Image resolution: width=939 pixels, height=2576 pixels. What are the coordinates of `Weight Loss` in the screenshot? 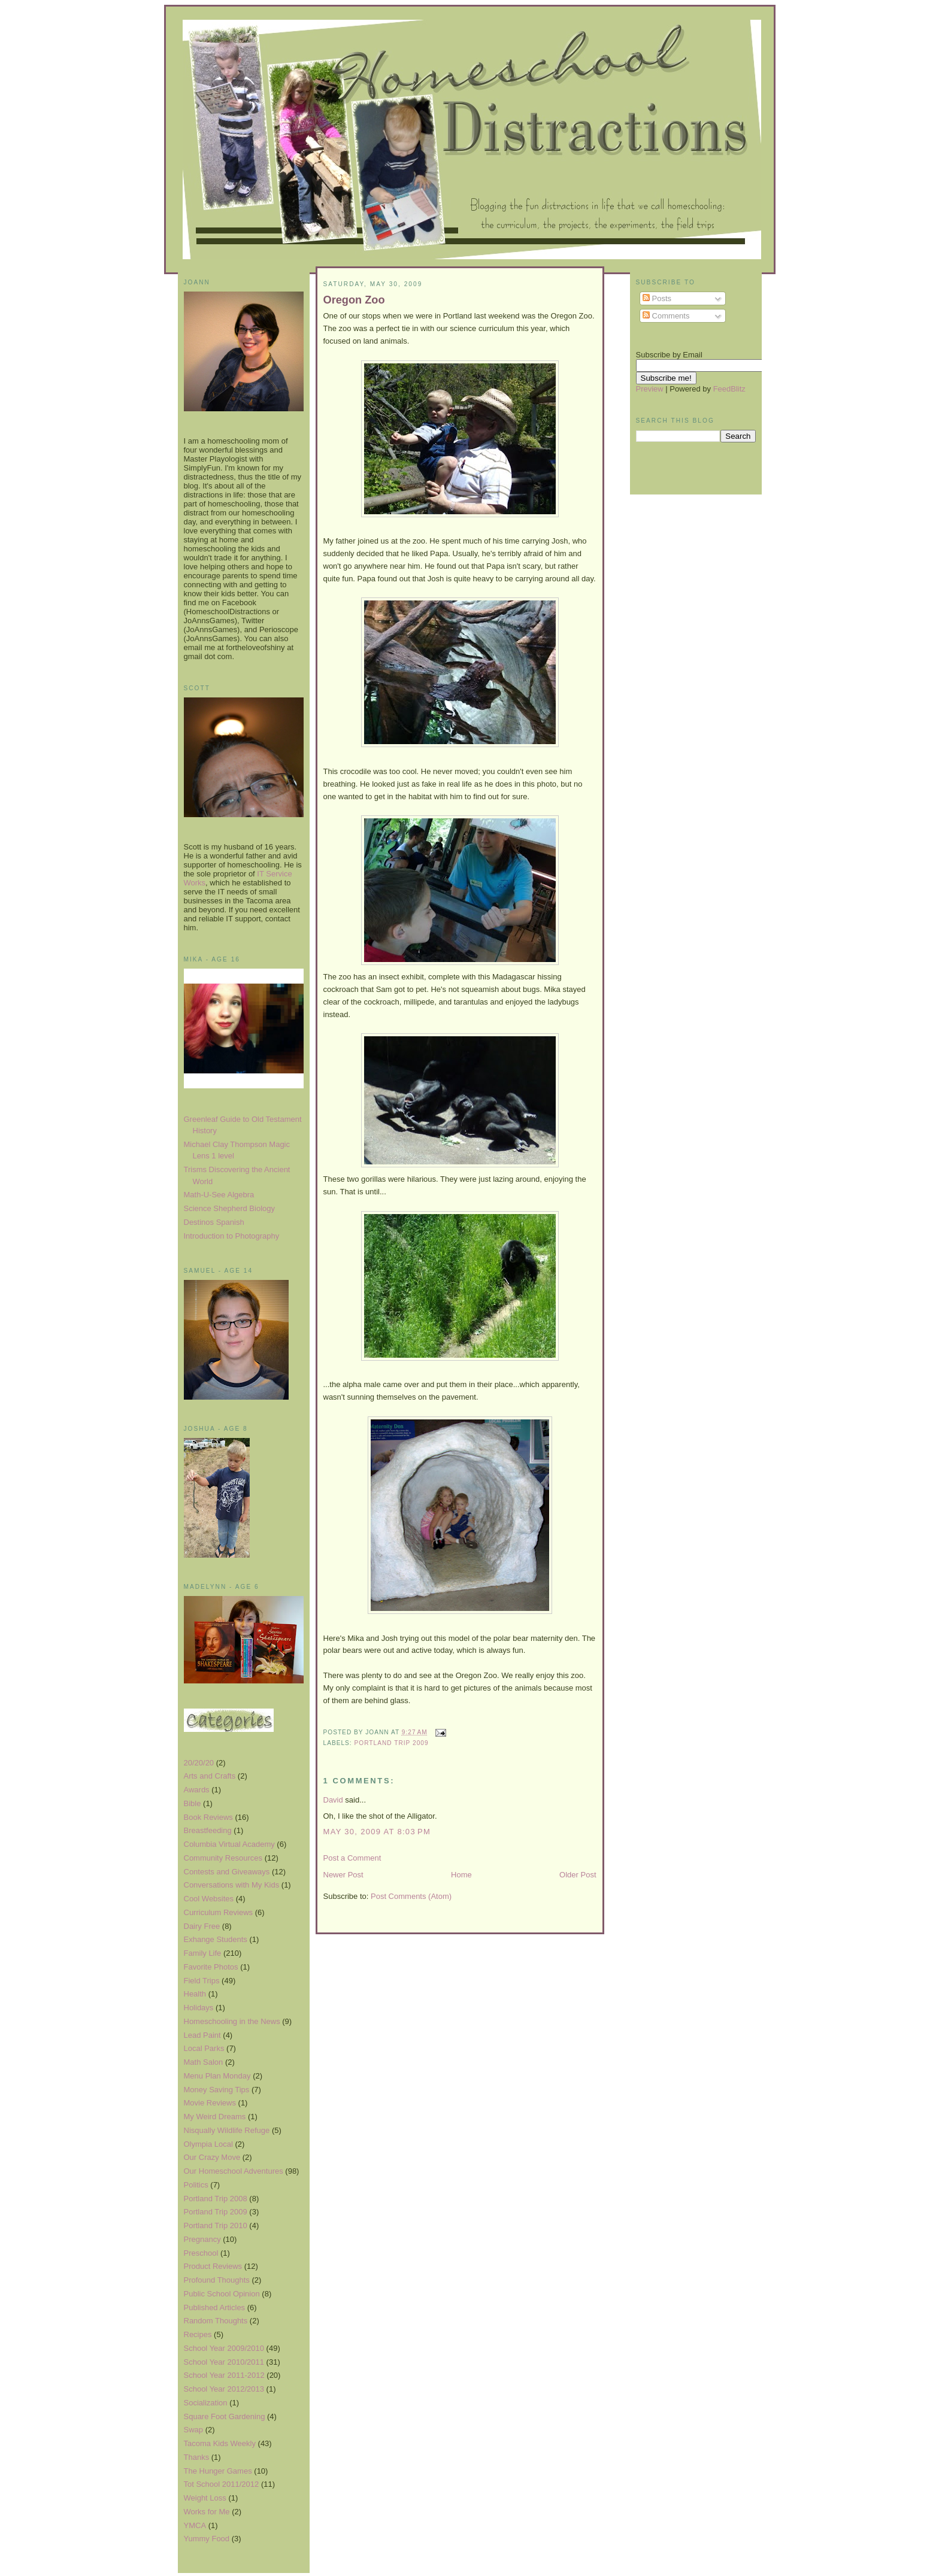 It's located at (205, 2497).